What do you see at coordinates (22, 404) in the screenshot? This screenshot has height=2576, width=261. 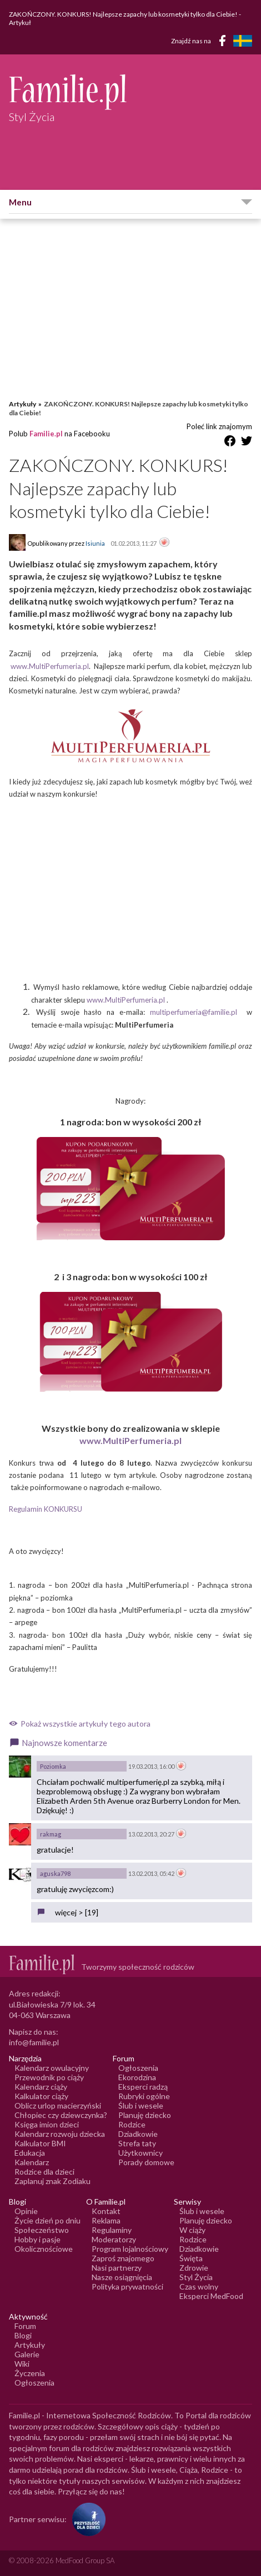 I see `Artykuły` at bounding box center [22, 404].